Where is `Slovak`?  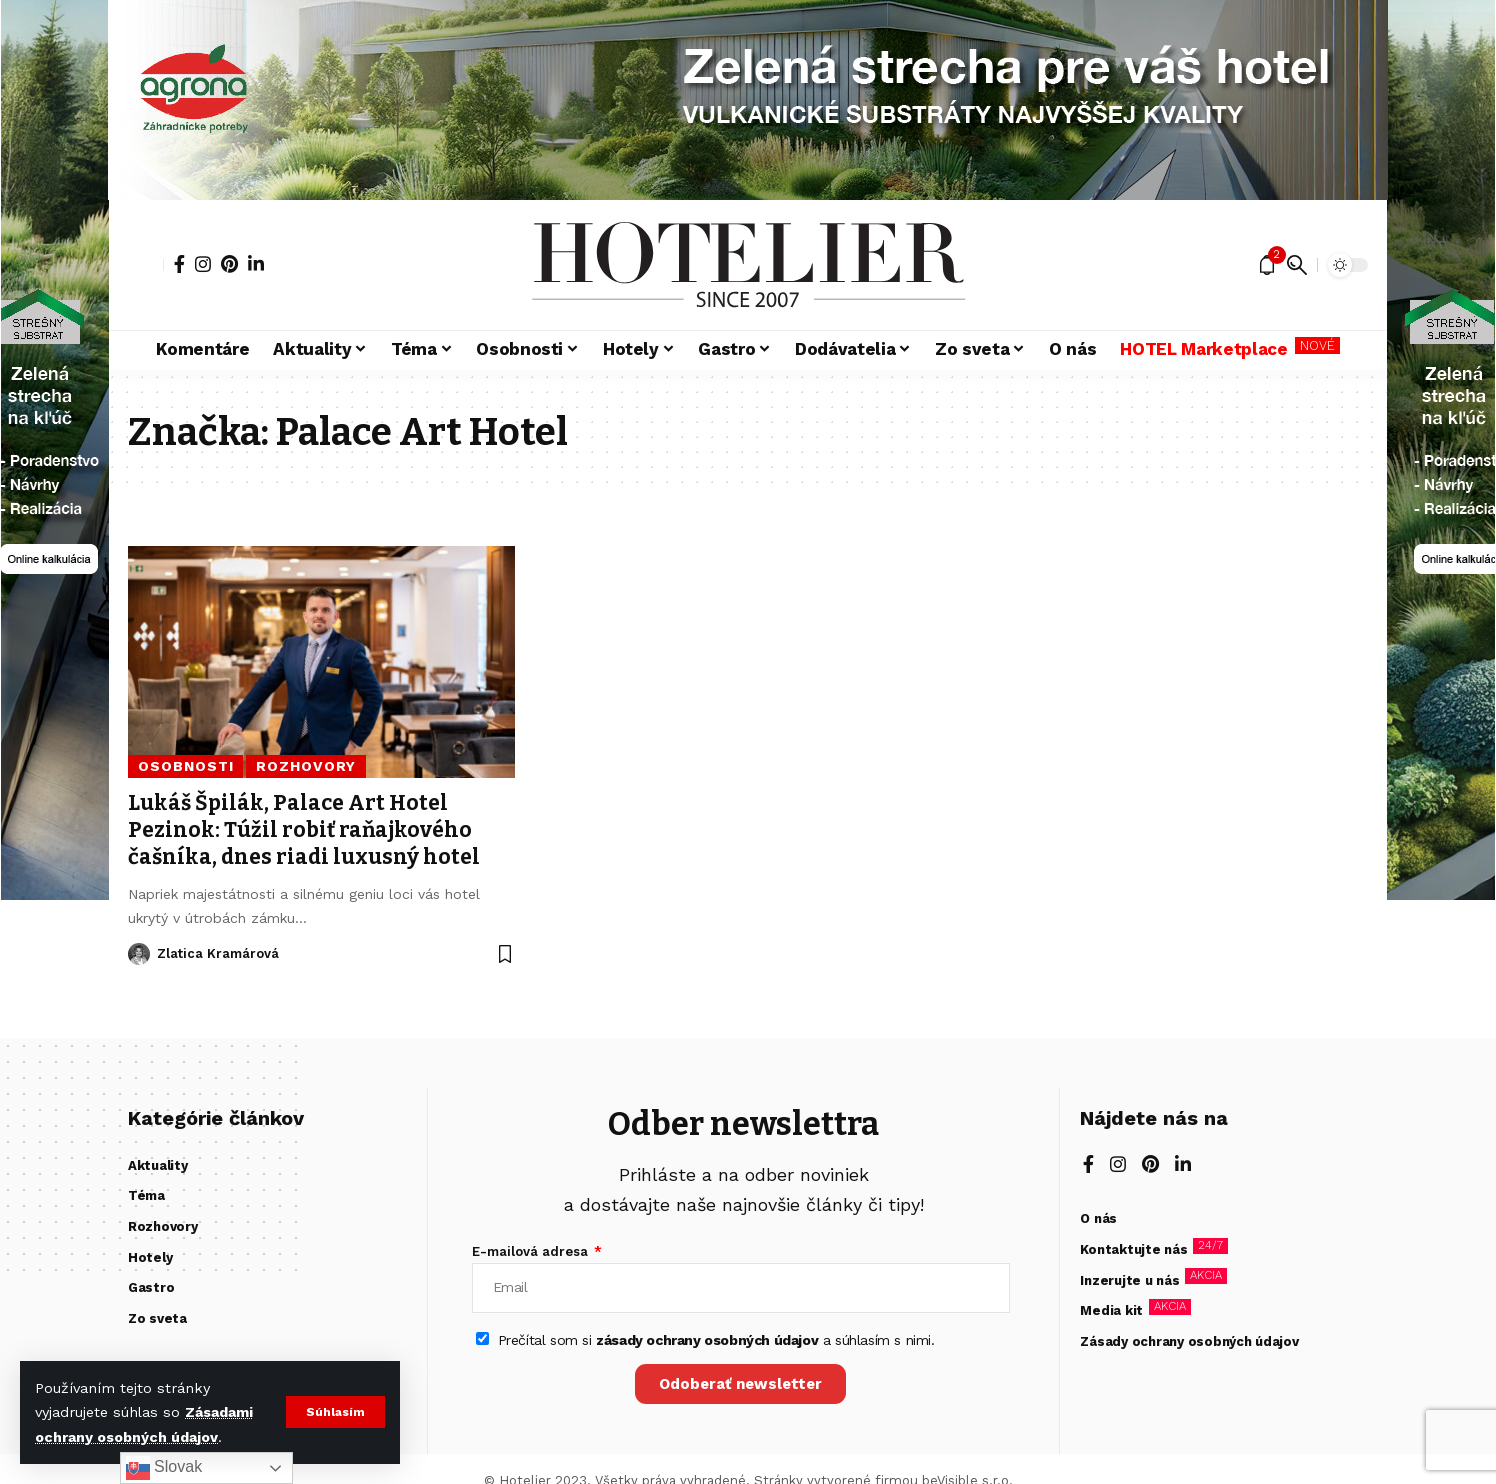 Slovak is located at coordinates (164, 1468).